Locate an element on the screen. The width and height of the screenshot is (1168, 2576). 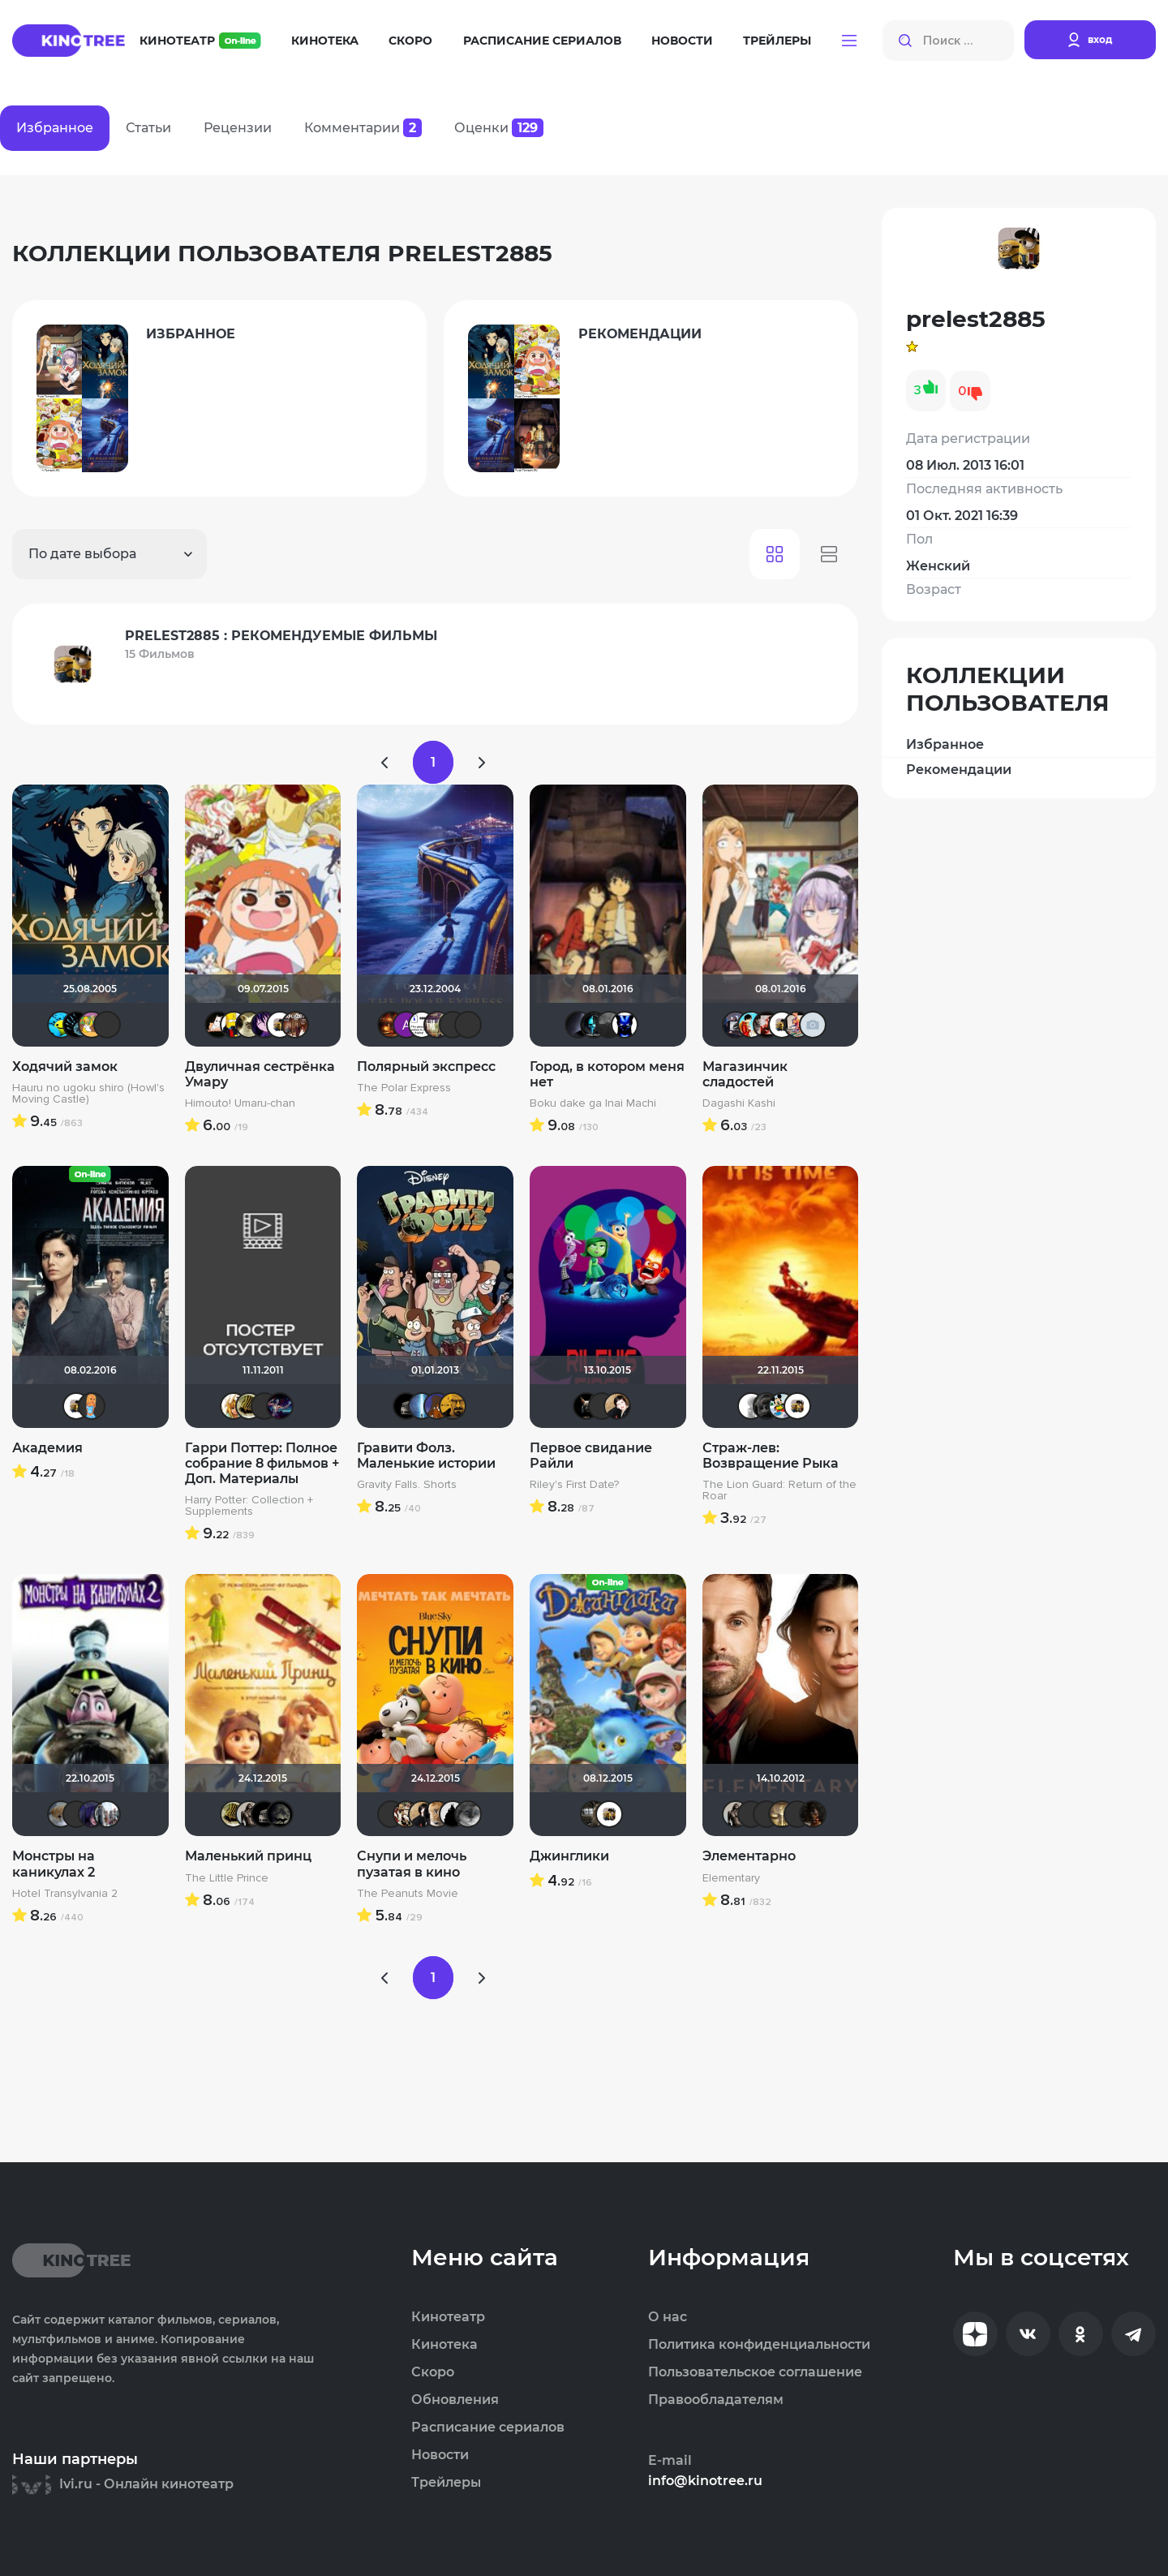
Кинотеатр is located at coordinates (200, 40).